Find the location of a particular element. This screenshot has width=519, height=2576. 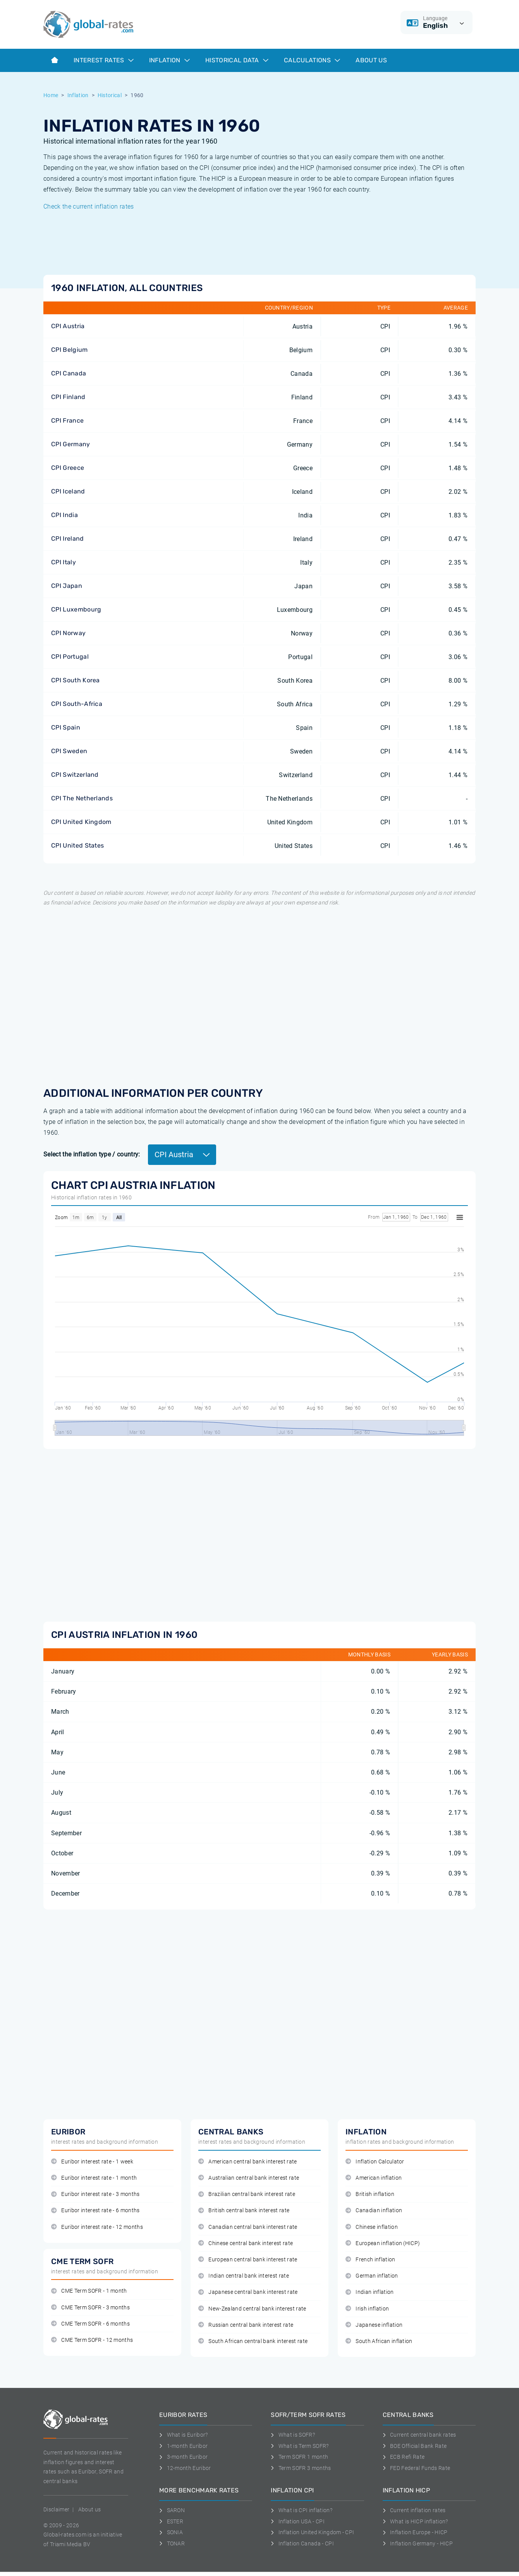

CPI The Netherlands is located at coordinates (82, 798).